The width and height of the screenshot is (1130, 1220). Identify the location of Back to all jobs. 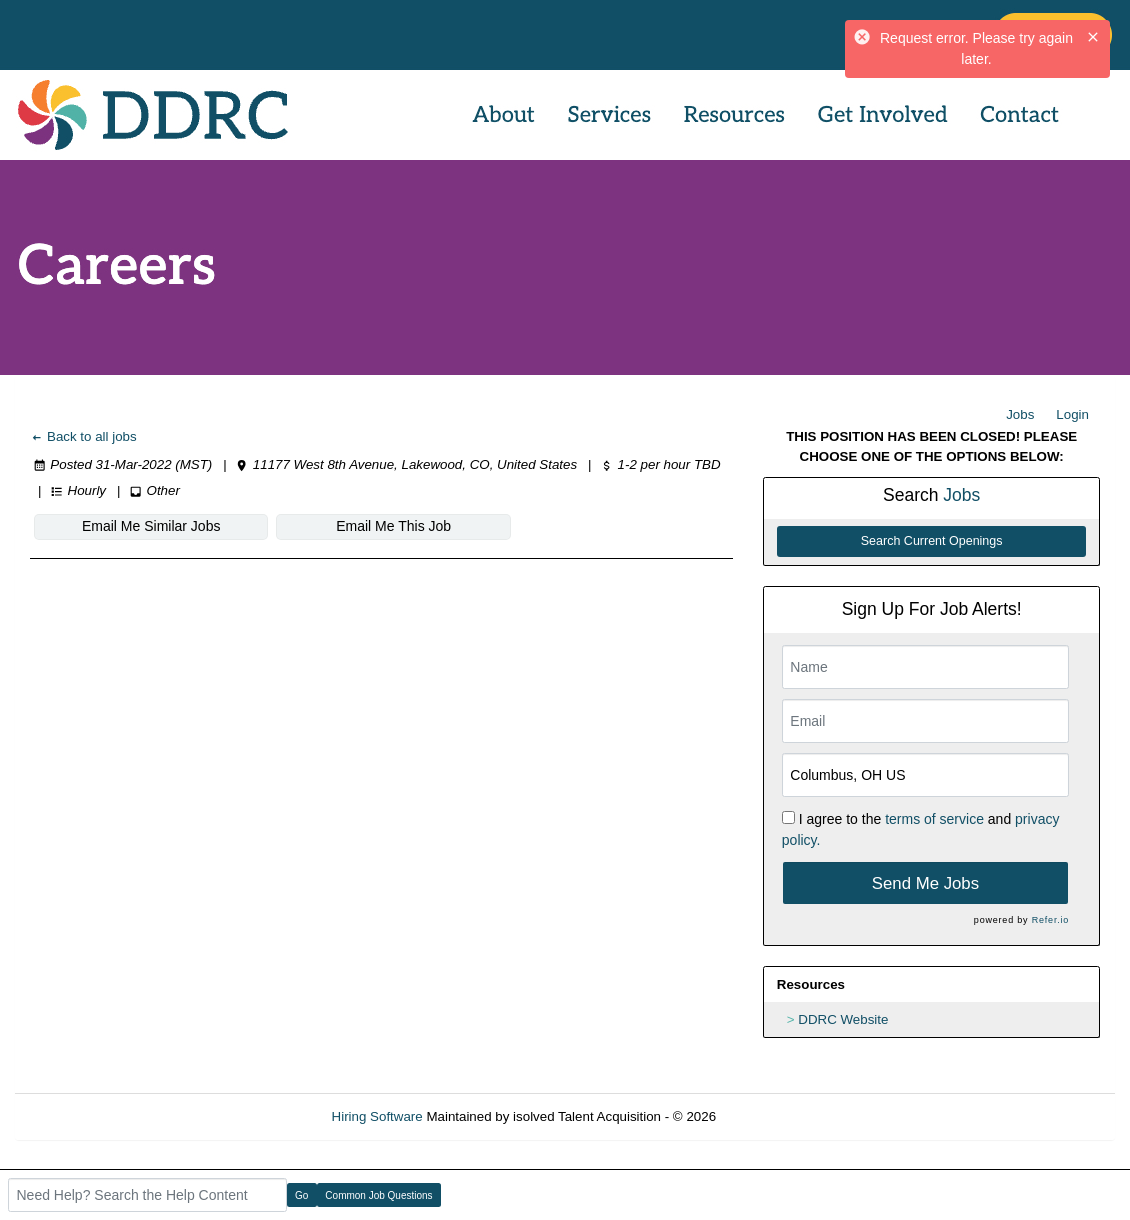
(83, 436).